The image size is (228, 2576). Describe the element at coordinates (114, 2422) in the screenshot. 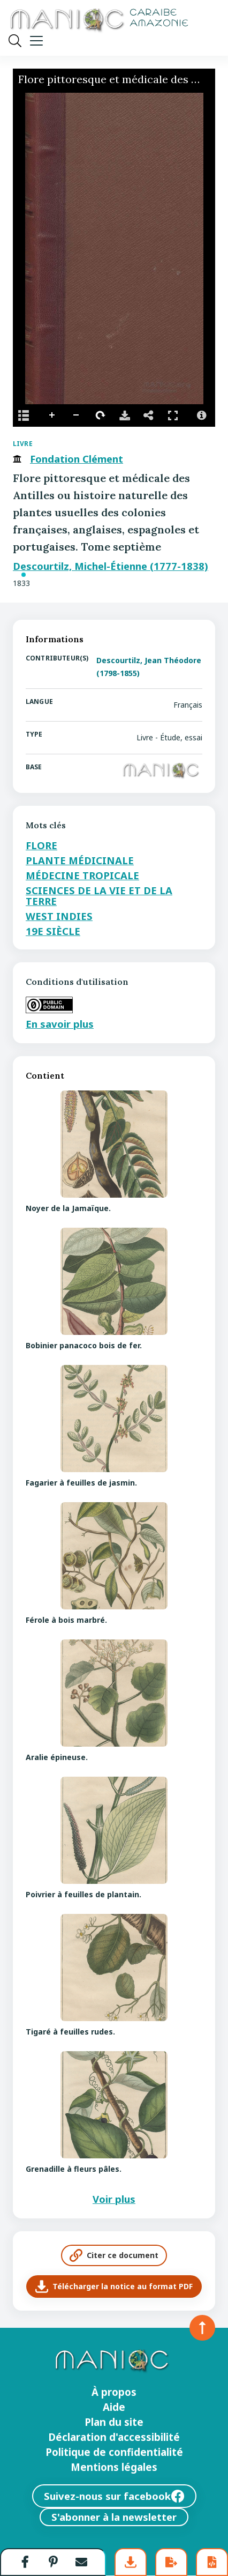

I see `Plan du site` at that location.